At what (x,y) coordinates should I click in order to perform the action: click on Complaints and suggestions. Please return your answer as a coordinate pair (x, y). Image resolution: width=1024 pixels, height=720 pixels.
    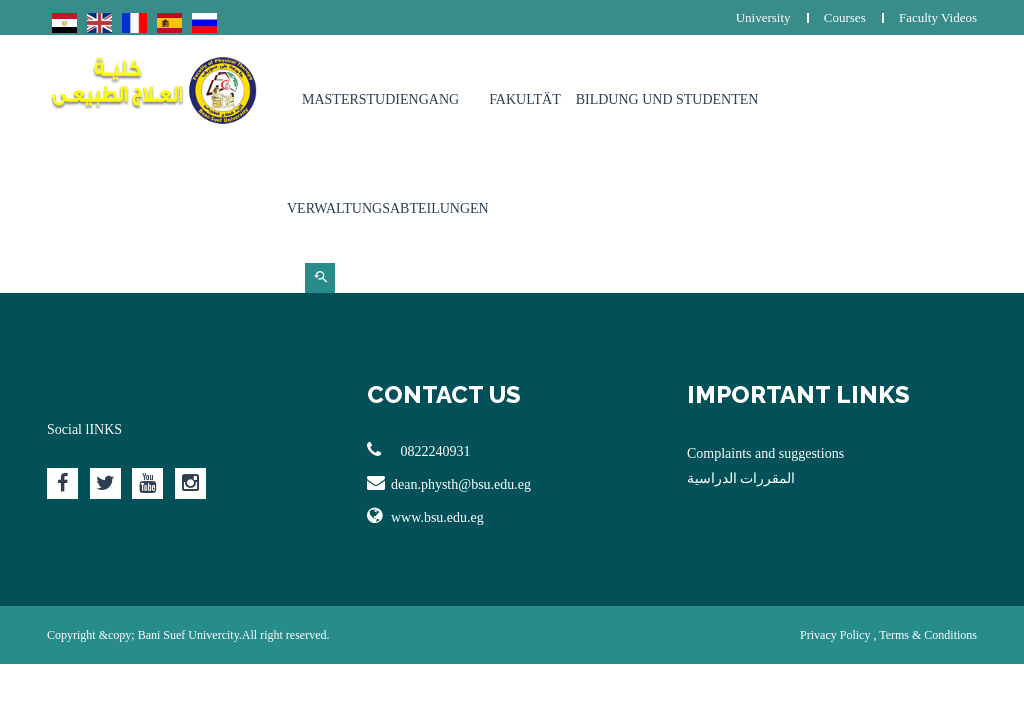
    Looking at the image, I should click on (765, 453).